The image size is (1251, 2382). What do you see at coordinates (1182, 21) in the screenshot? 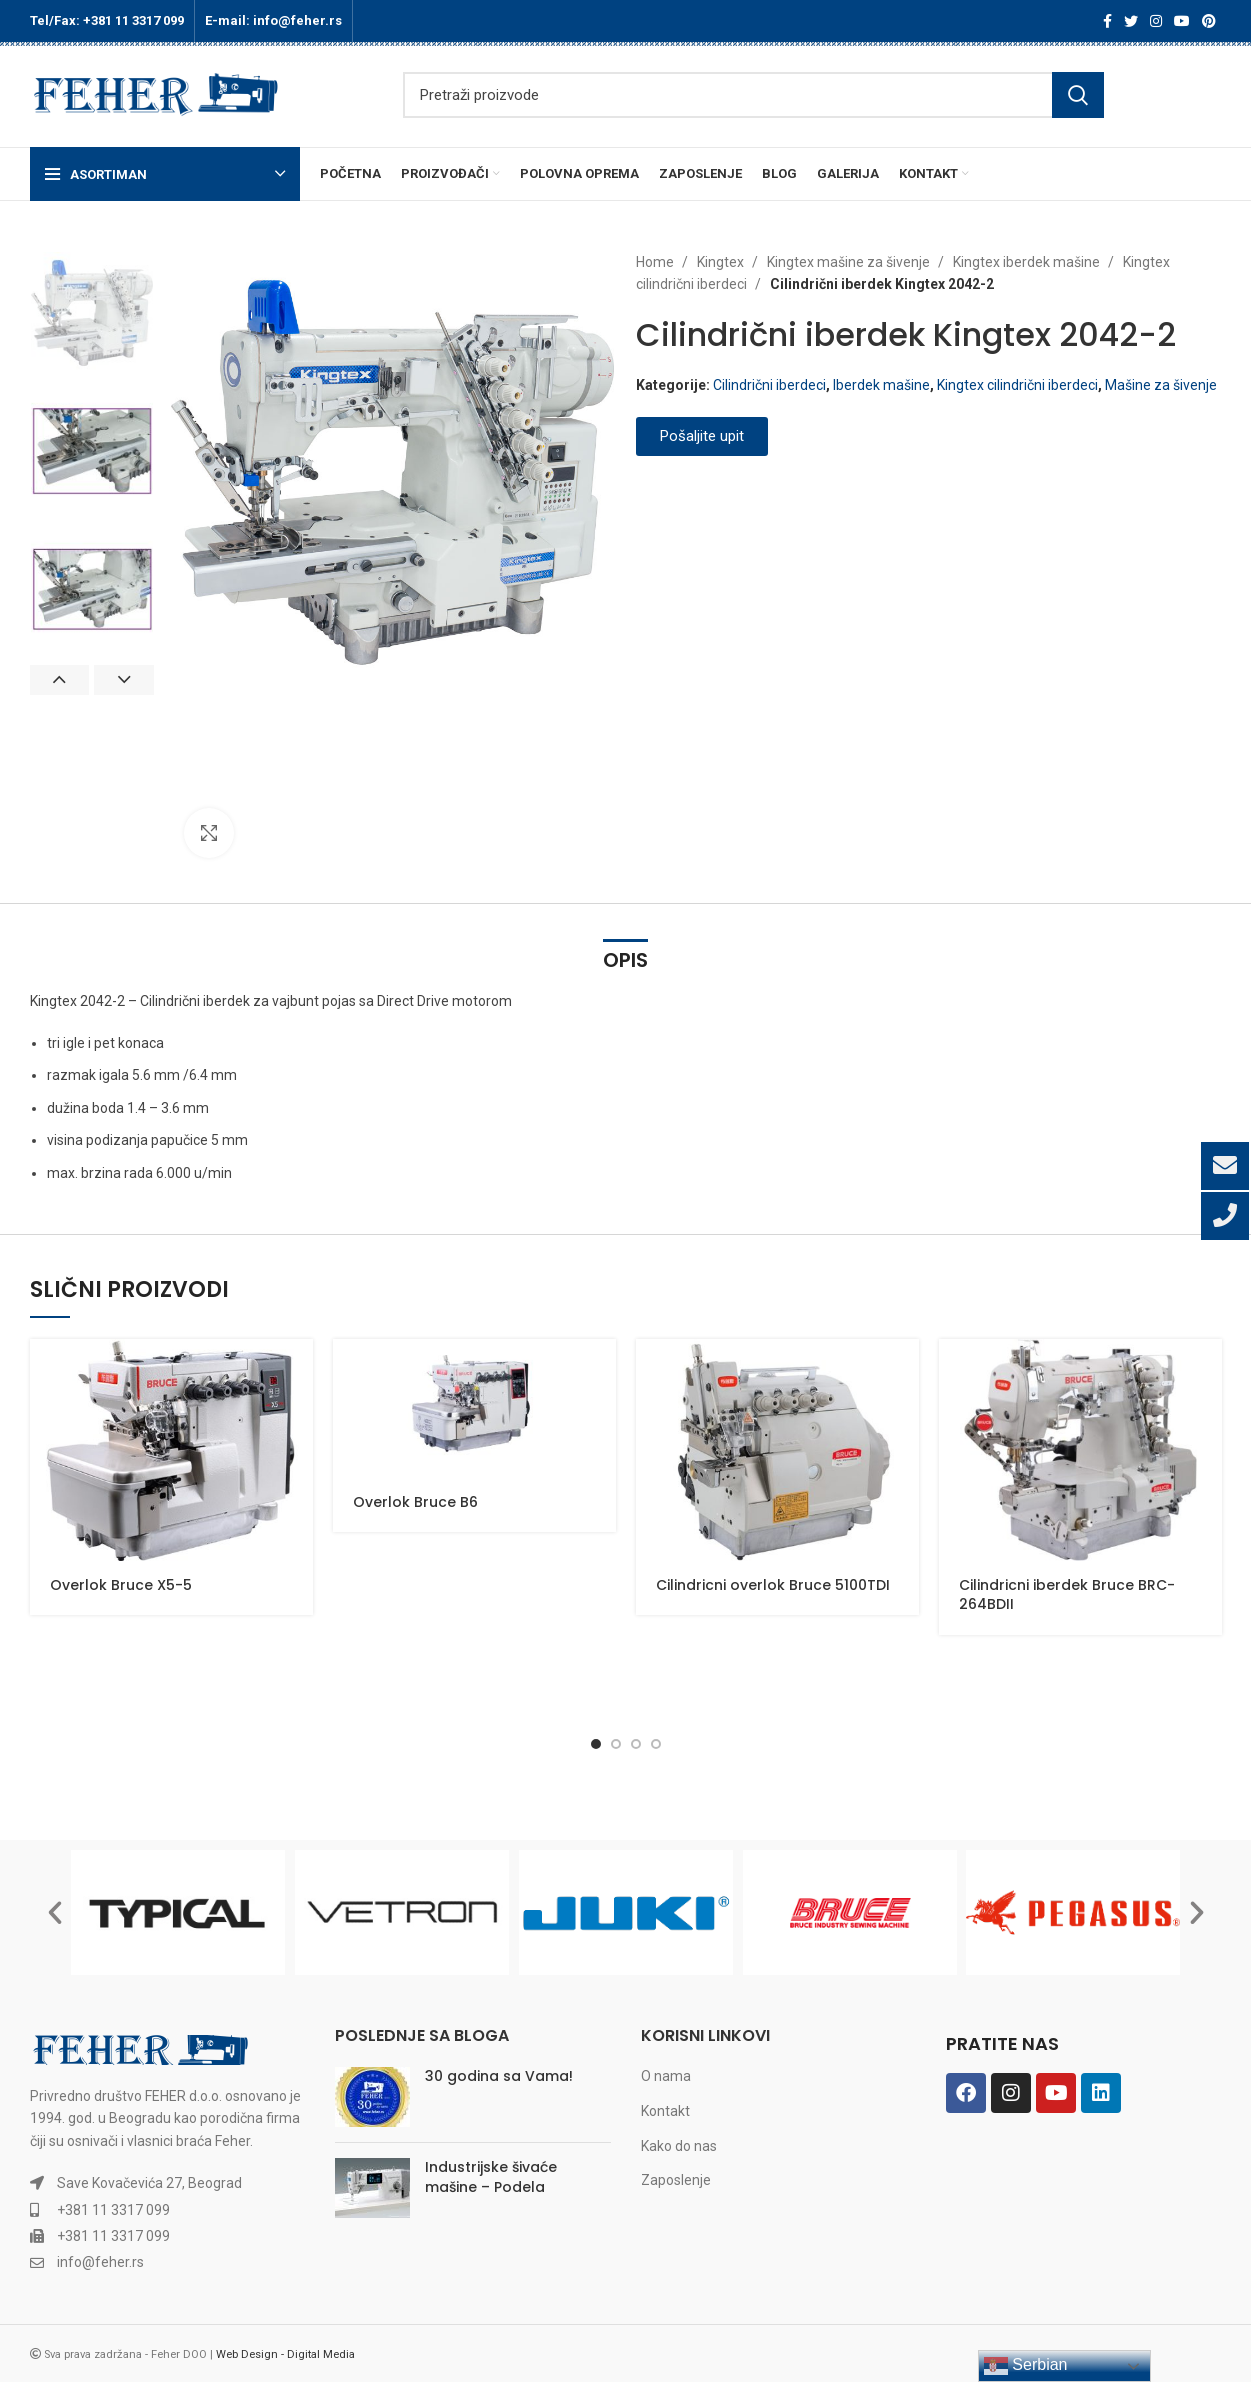
I see `[YouTube social link]` at bounding box center [1182, 21].